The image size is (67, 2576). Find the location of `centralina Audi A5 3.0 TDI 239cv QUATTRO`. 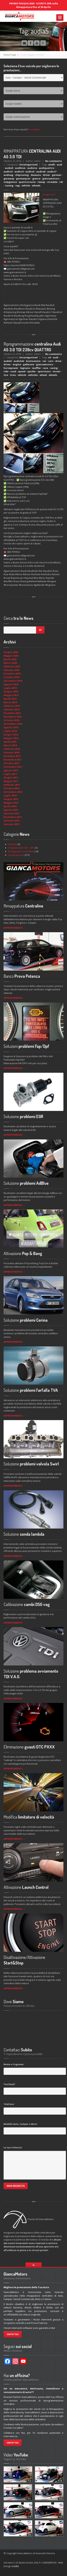

centralina Audi A5 3.0 TDI 239cv QUATTRO is located at coordinates (32, 346).